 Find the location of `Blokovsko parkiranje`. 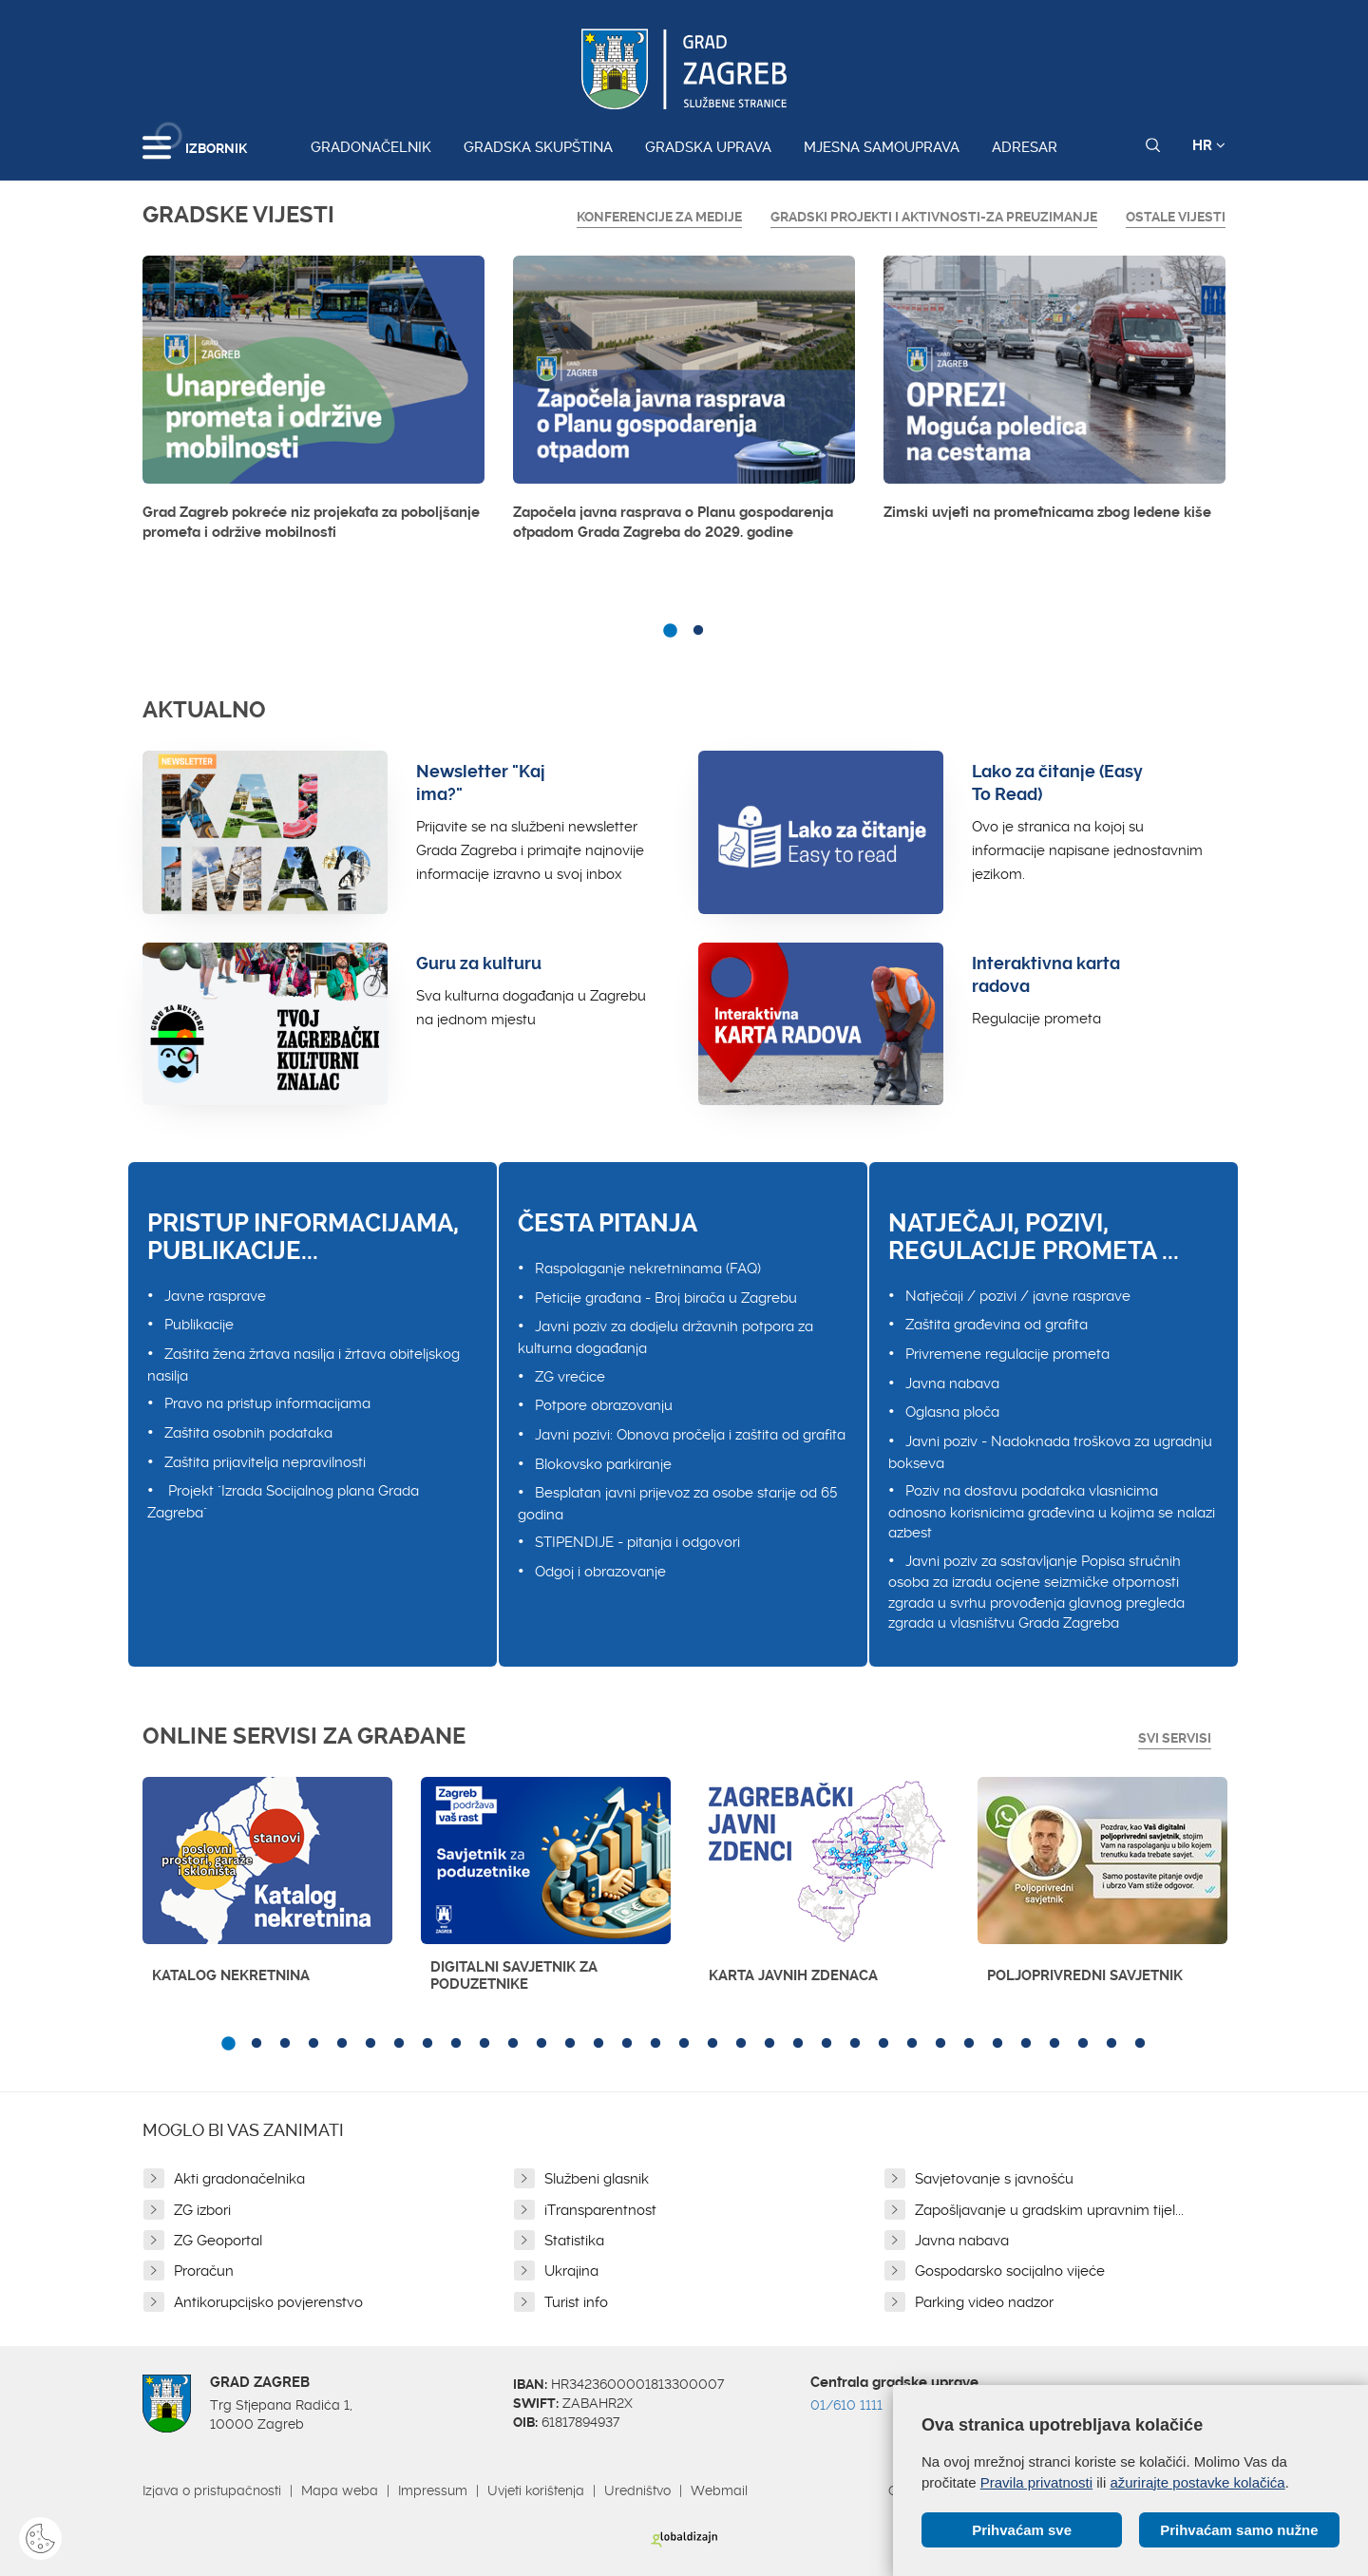

Blokovsko parkiranje is located at coordinates (603, 1464).